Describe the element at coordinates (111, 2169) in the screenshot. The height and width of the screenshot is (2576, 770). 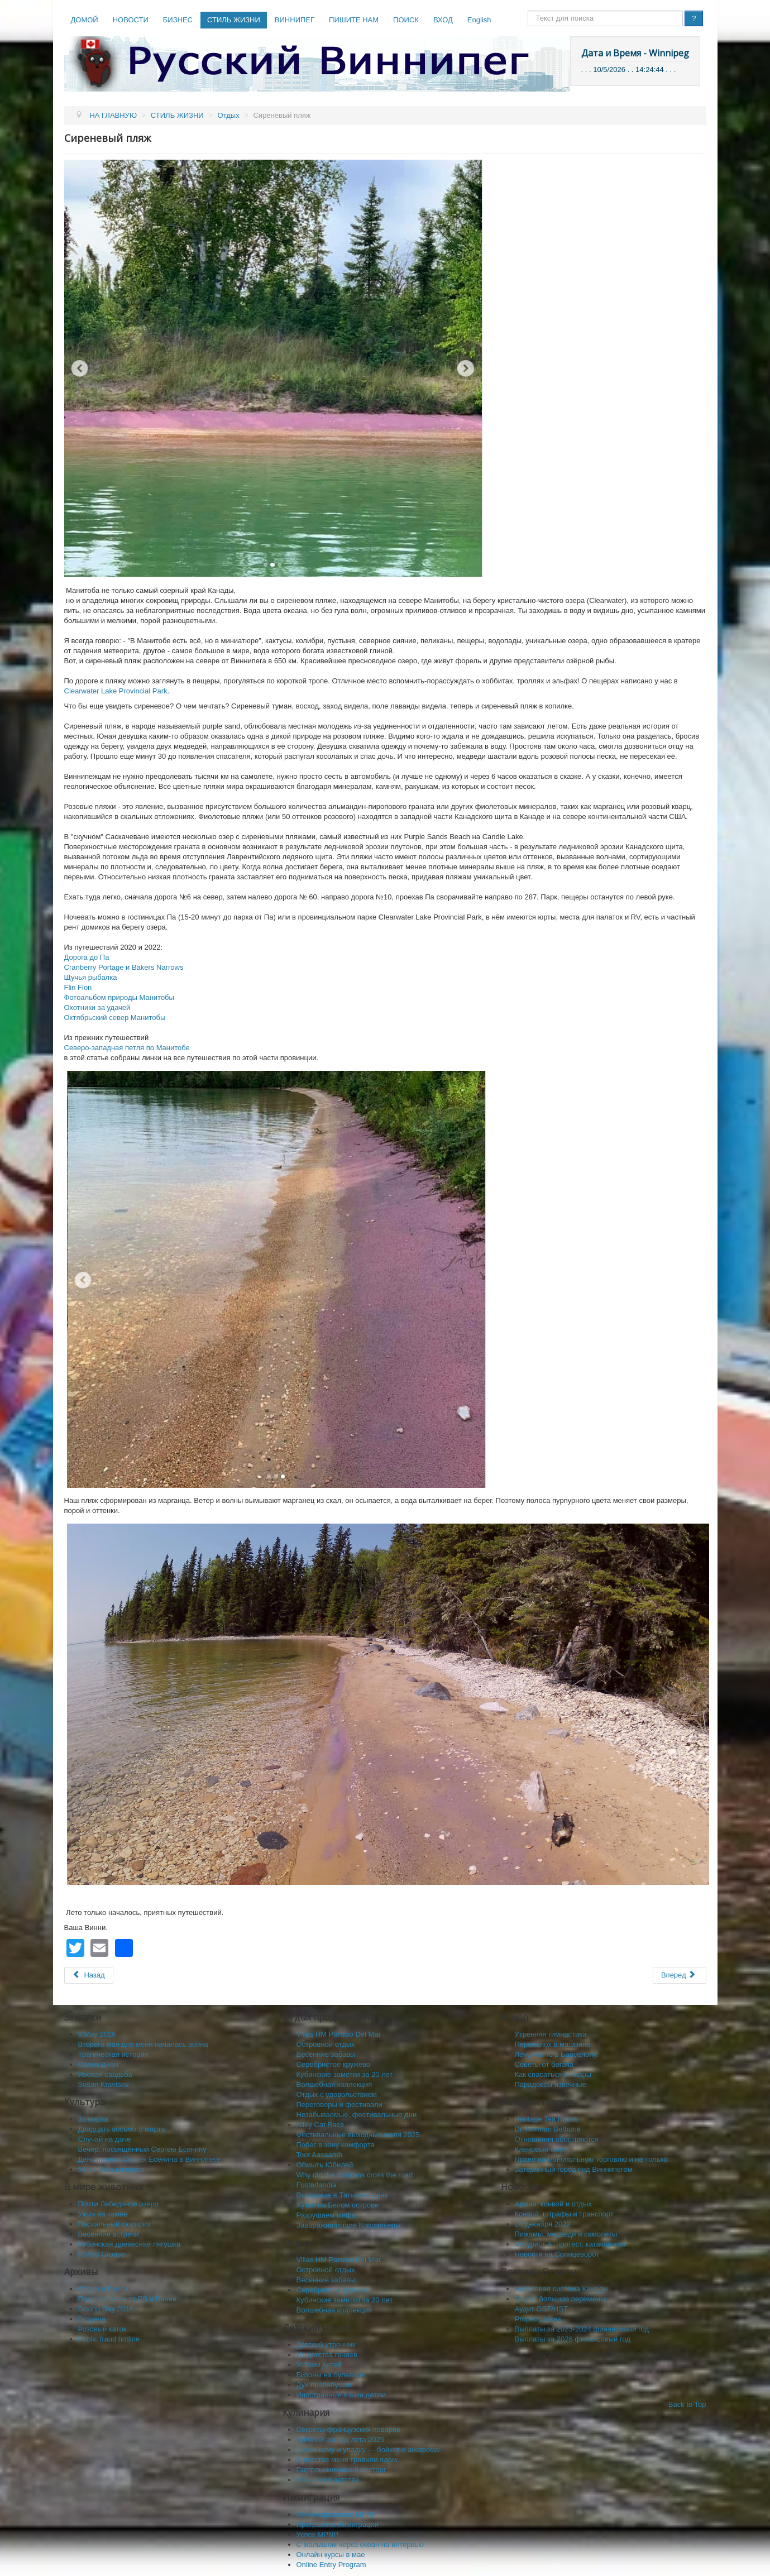
I see `54-ая Фольклорама` at that location.